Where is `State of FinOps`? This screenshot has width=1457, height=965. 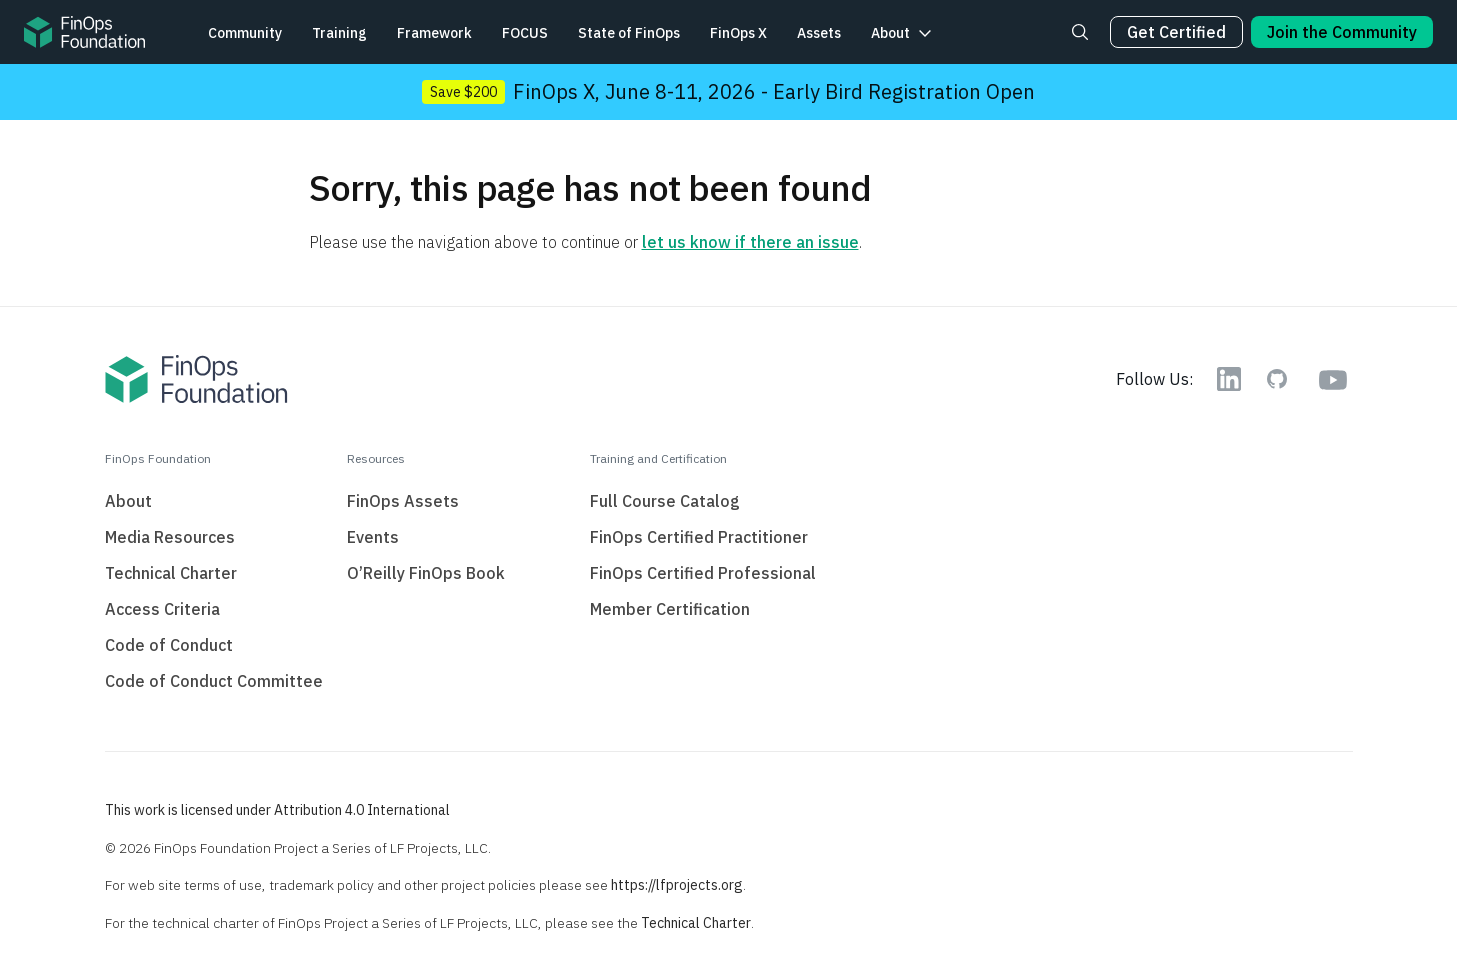 State of FinOps is located at coordinates (629, 33).